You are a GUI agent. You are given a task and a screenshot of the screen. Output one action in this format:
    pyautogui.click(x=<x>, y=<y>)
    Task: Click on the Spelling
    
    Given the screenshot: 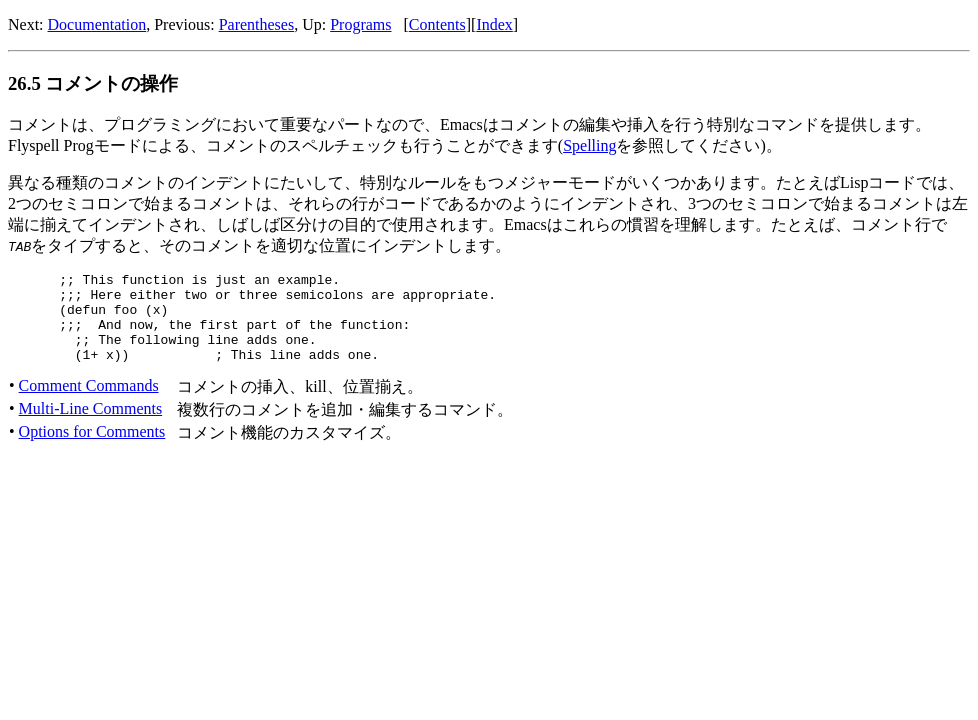 What is the action you would take?
    pyautogui.click(x=589, y=145)
    